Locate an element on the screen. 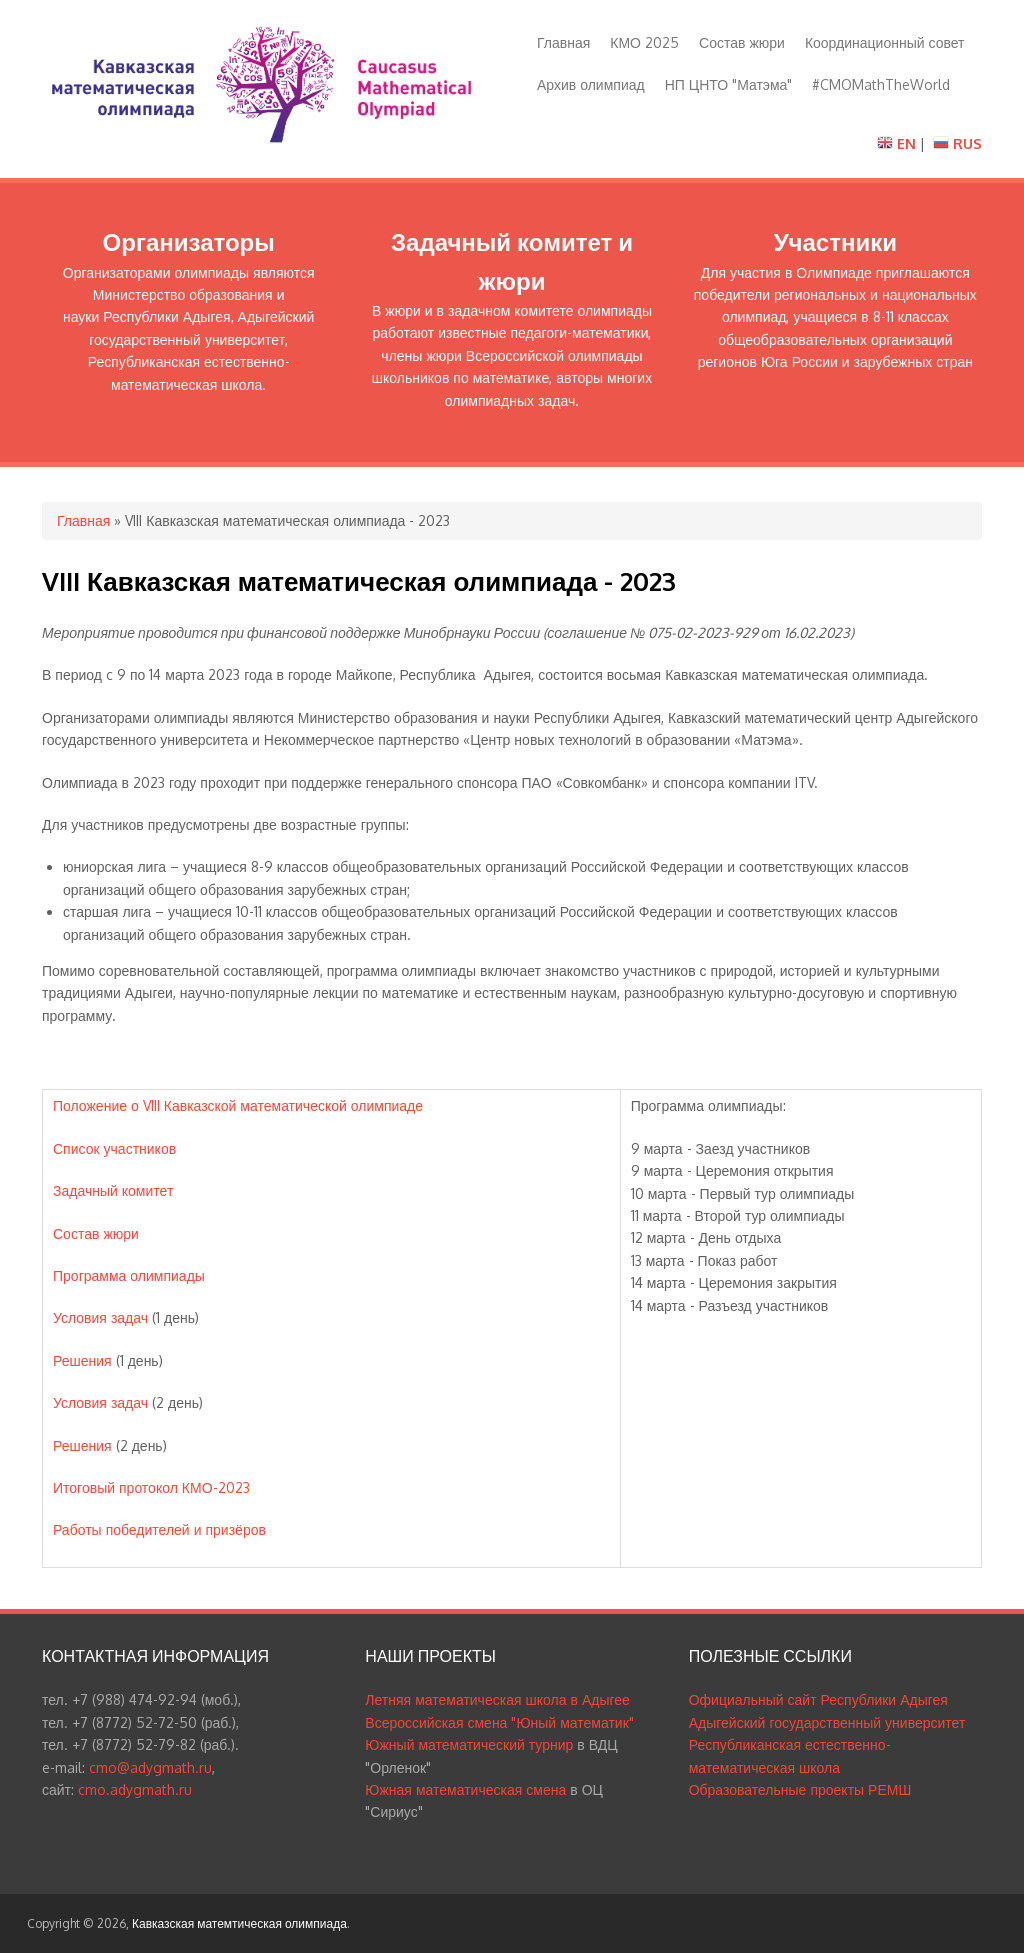 The width and height of the screenshot is (1024, 1953). Южная математическая смена is located at coordinates (465, 1789).